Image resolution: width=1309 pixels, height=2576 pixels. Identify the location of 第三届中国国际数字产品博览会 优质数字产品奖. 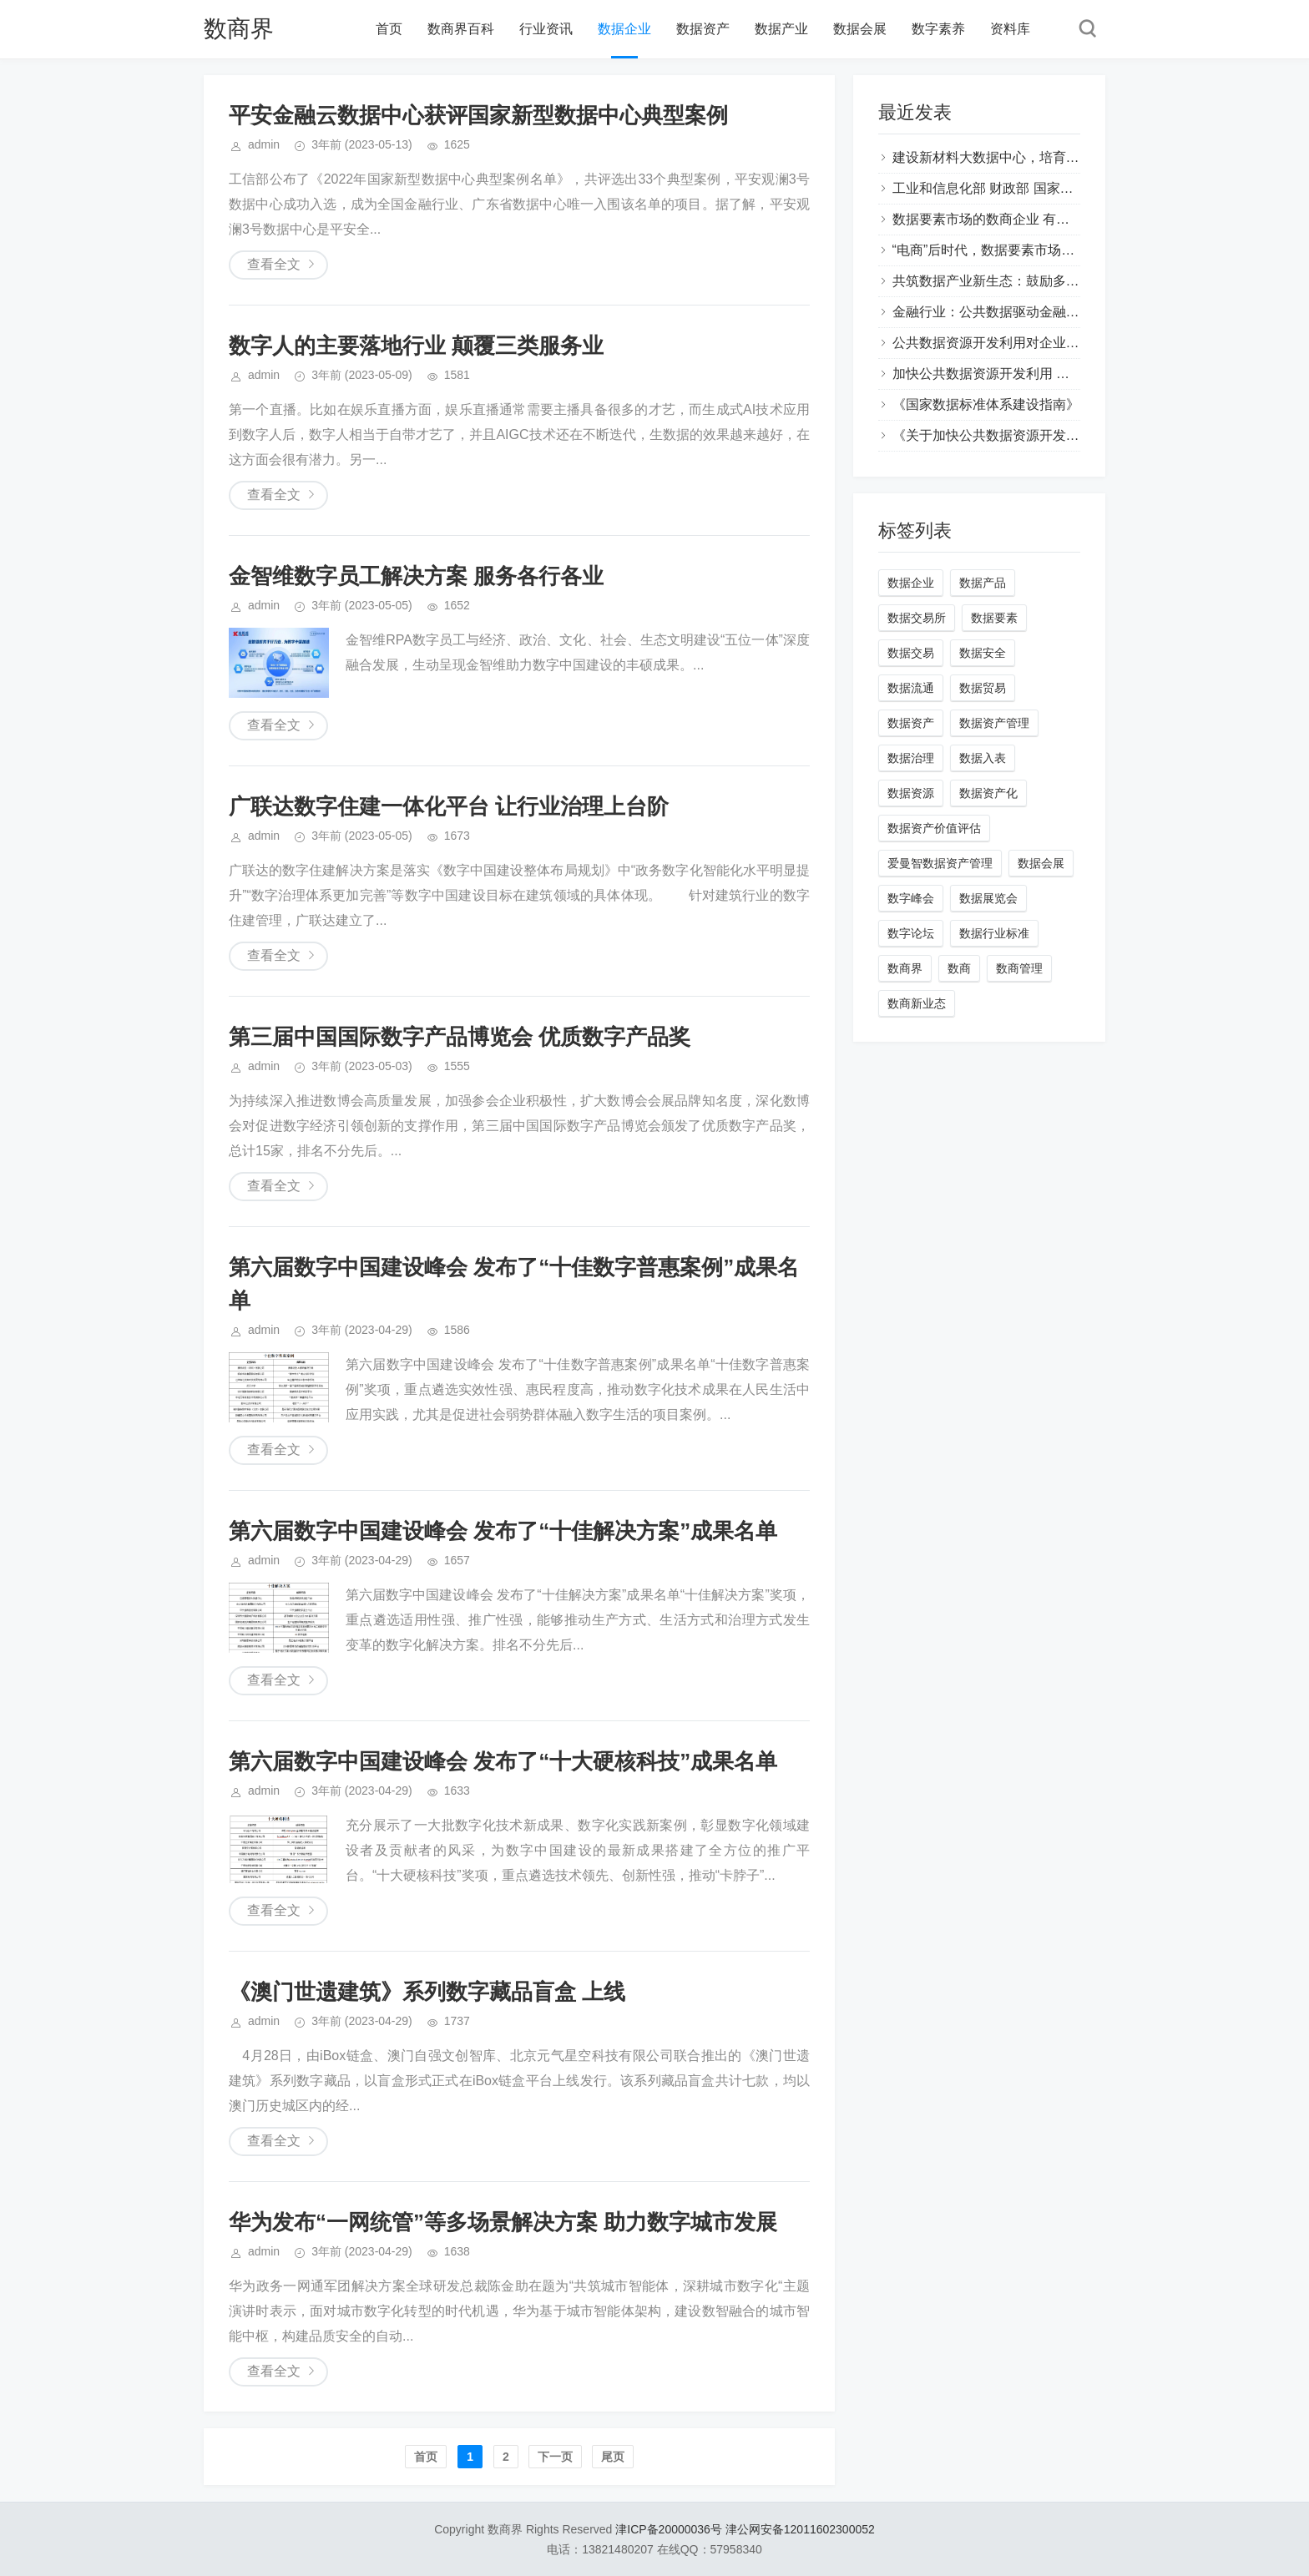
(459, 1036).